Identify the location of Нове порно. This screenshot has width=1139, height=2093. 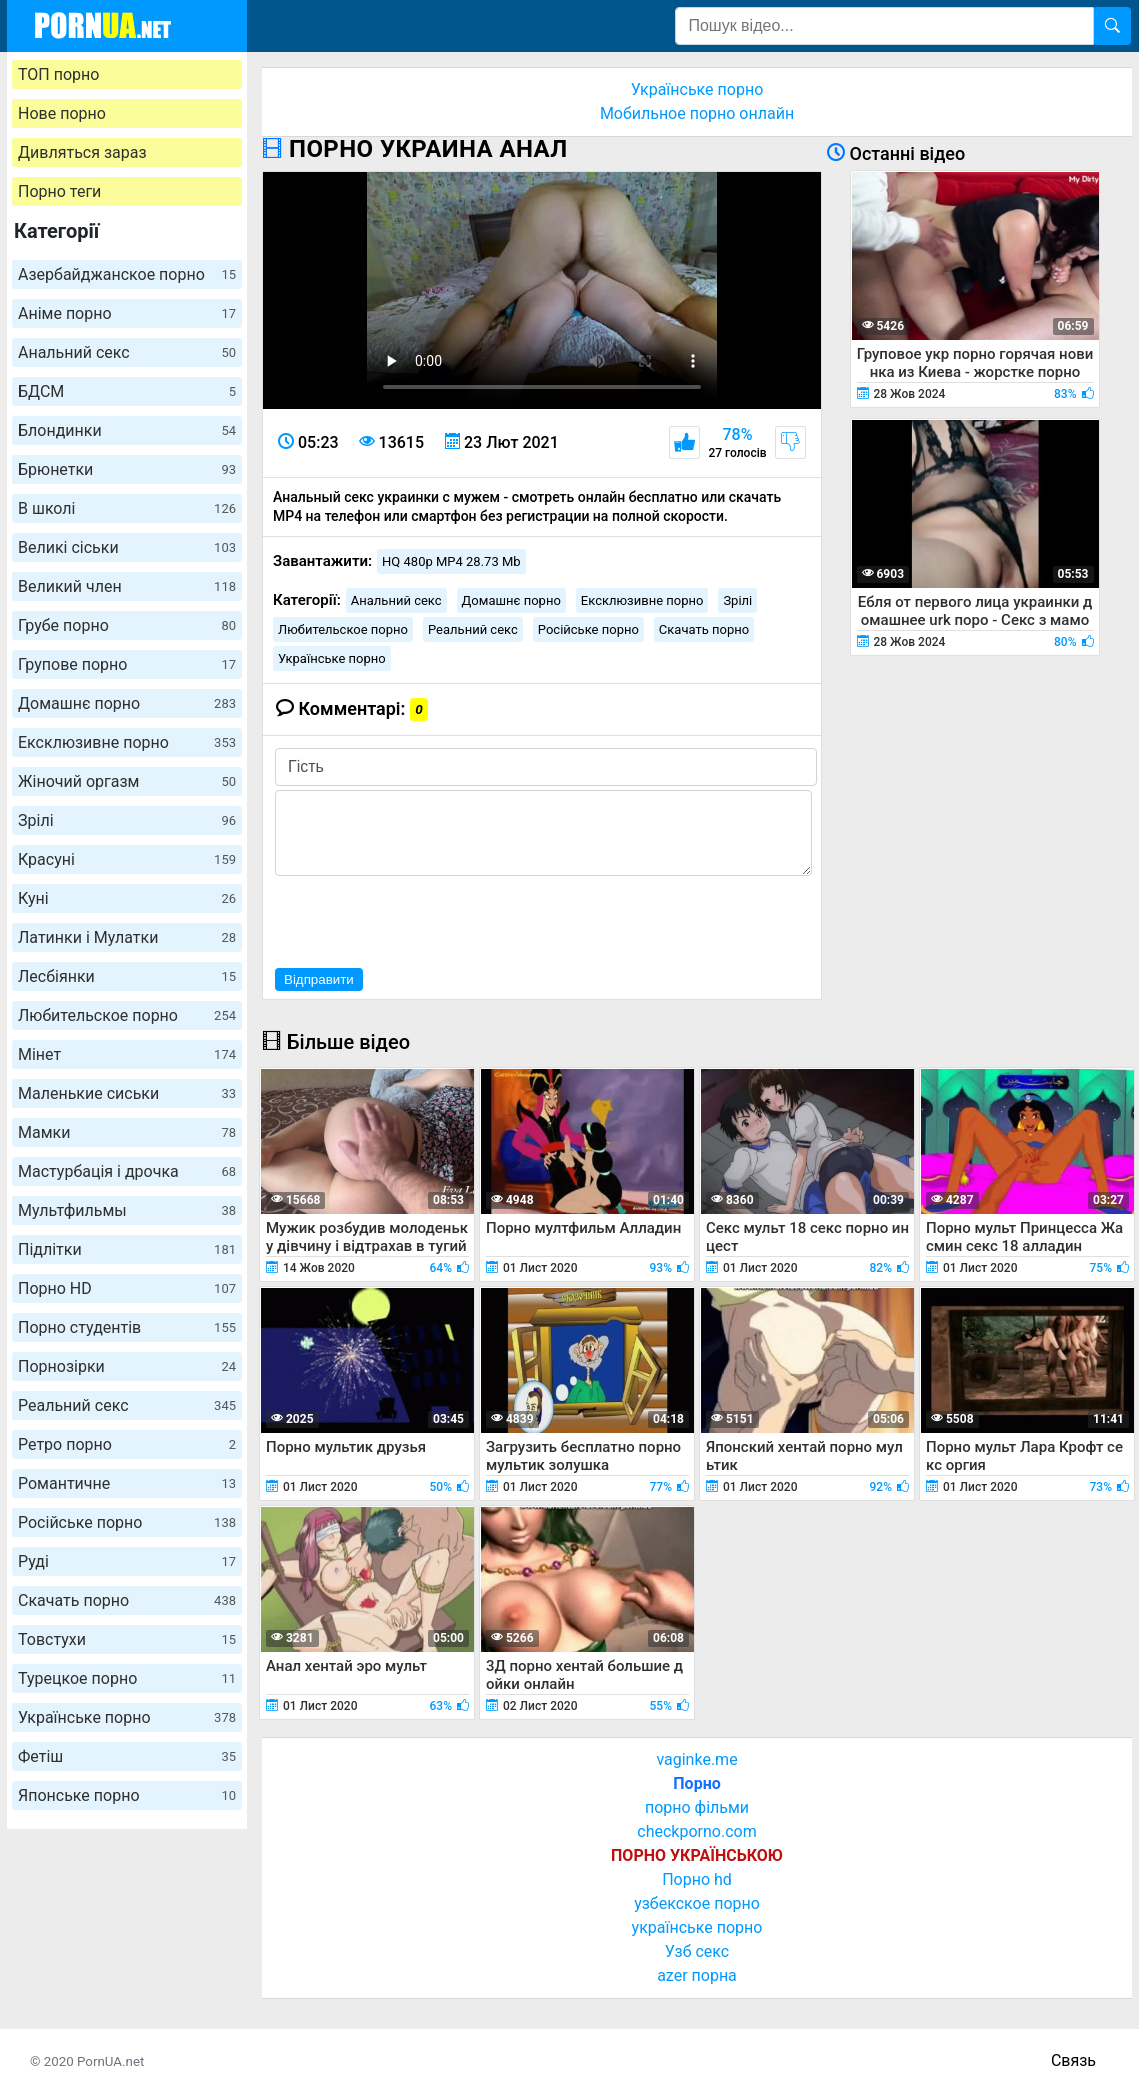
(62, 113).